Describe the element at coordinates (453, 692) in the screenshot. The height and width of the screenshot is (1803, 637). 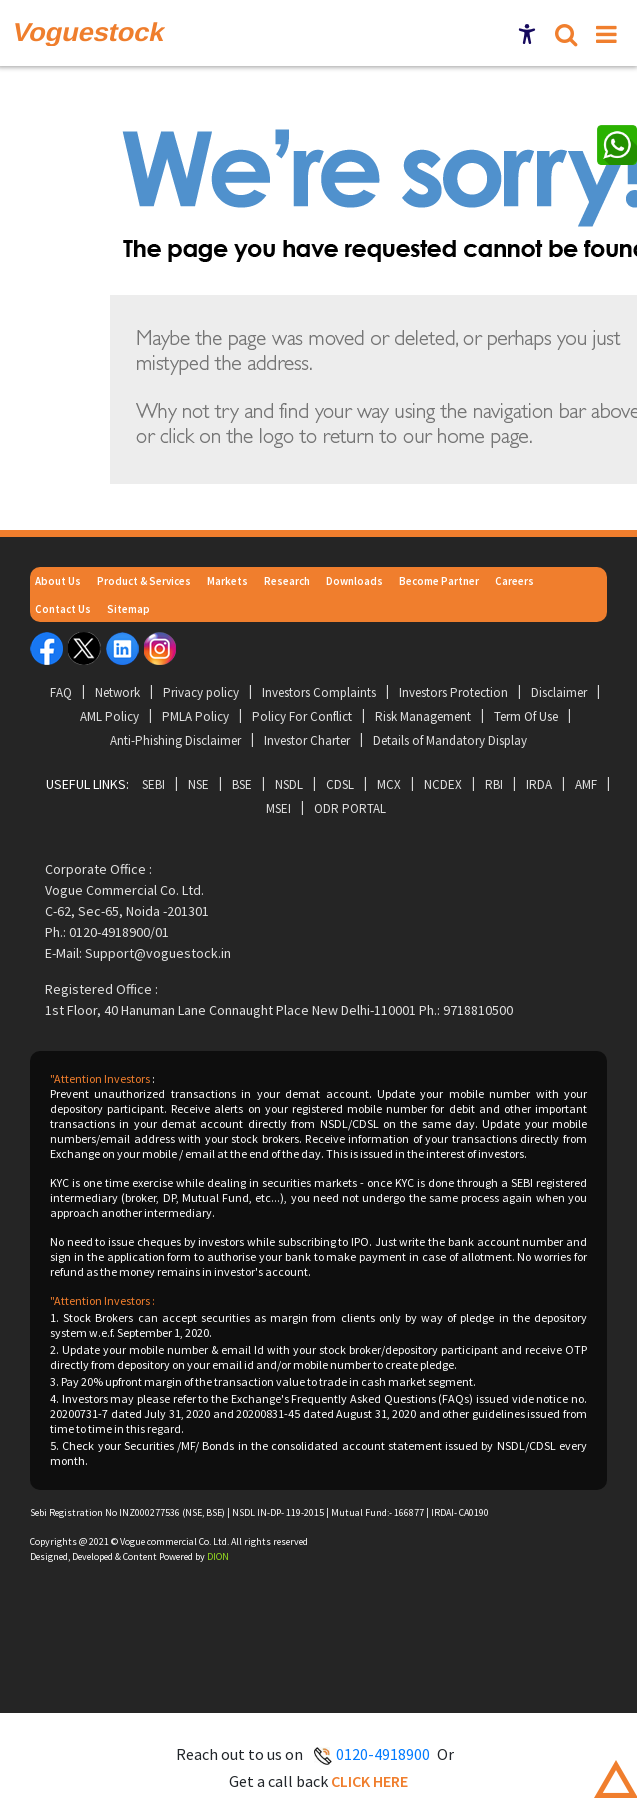
I see `Investors Protection` at that location.